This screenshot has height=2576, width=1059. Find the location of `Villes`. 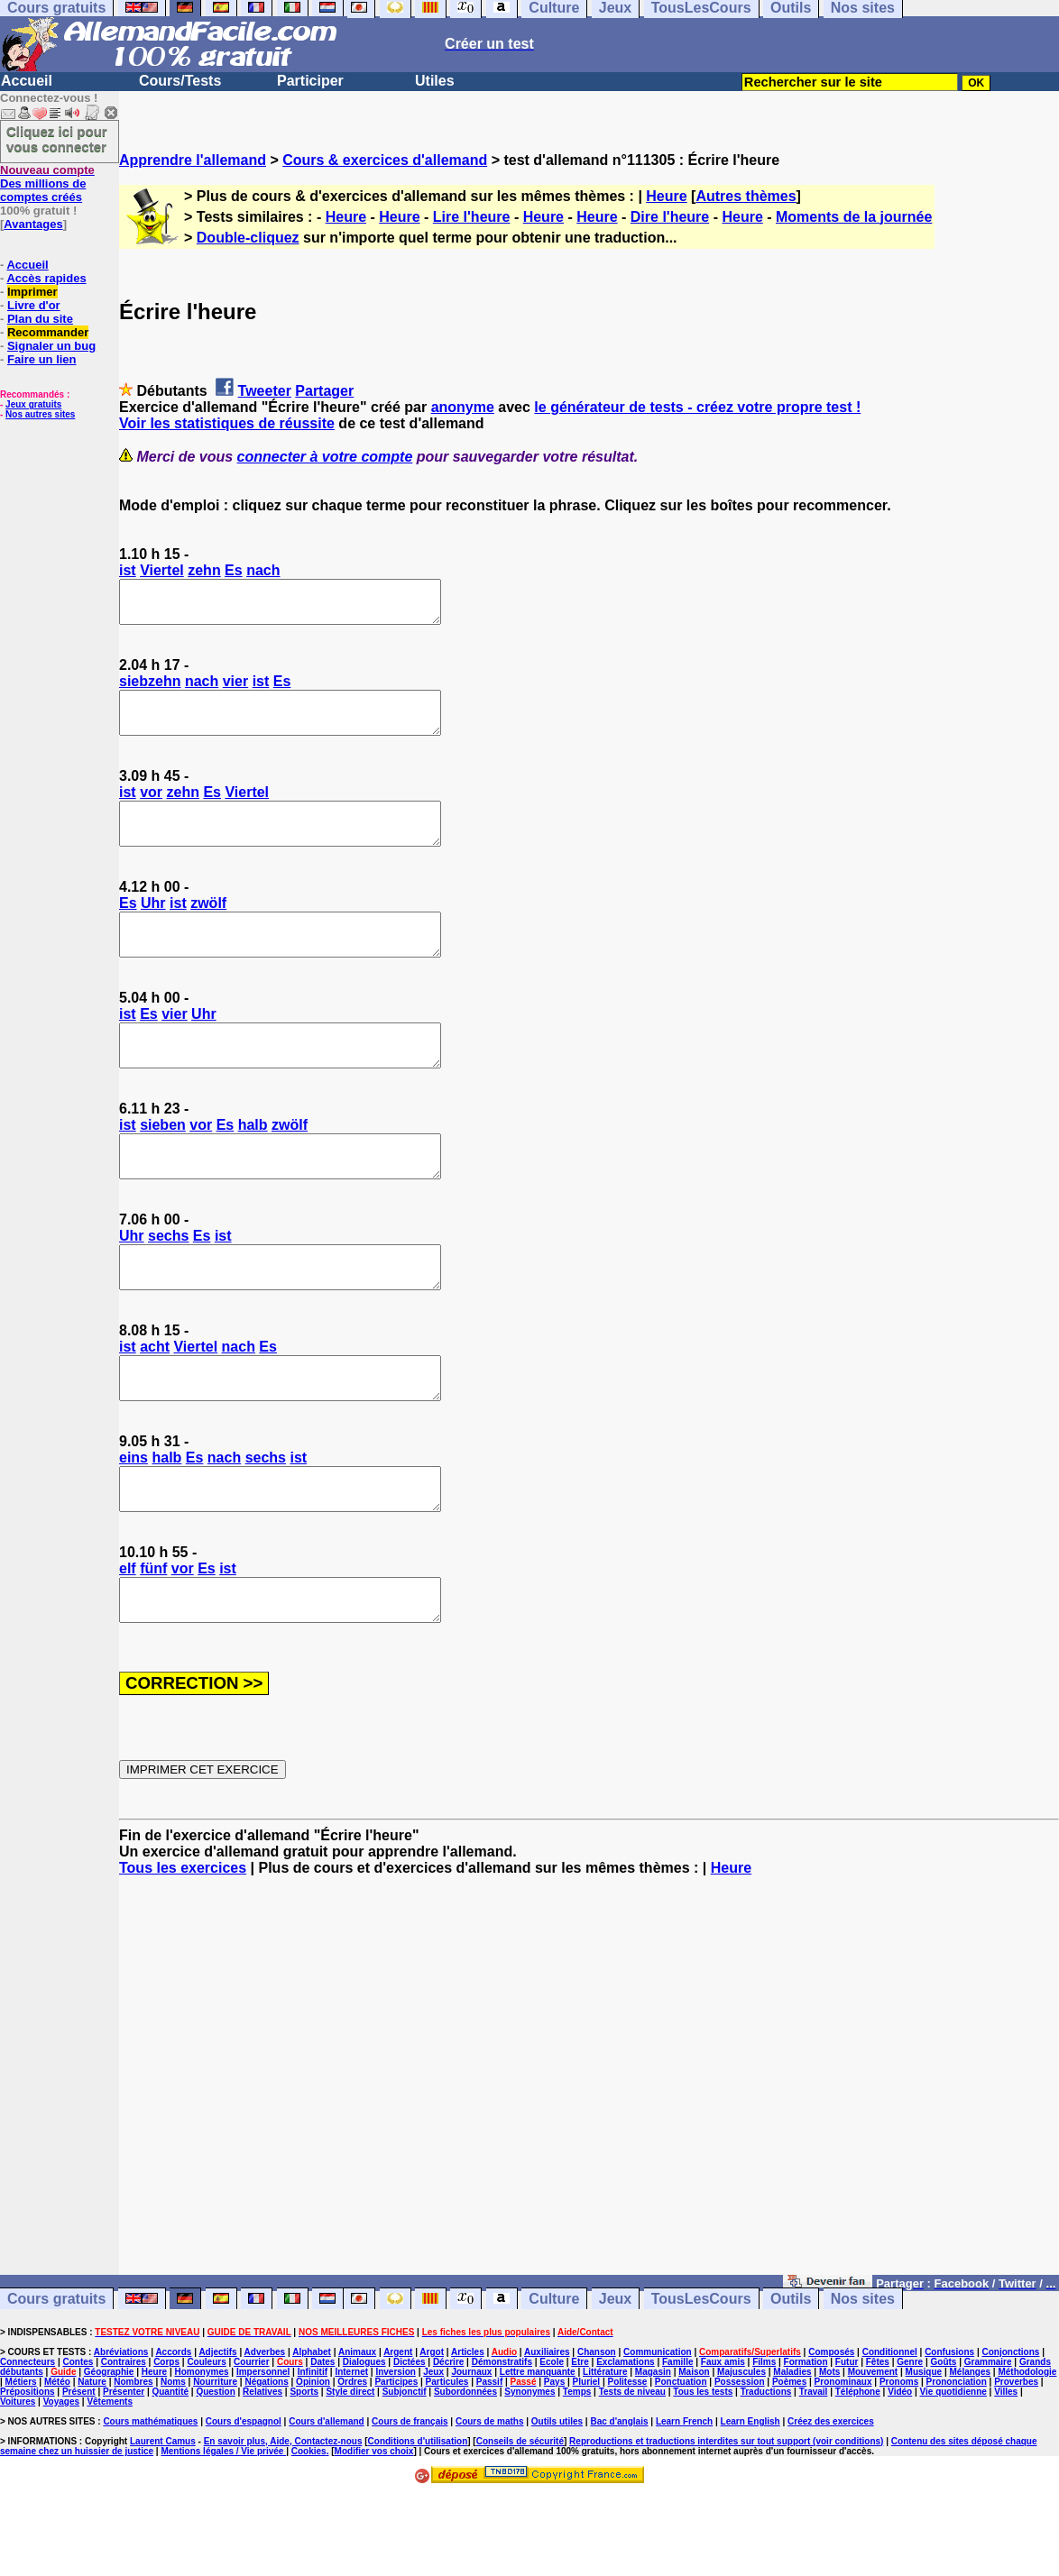

Villes is located at coordinates (1006, 2473).